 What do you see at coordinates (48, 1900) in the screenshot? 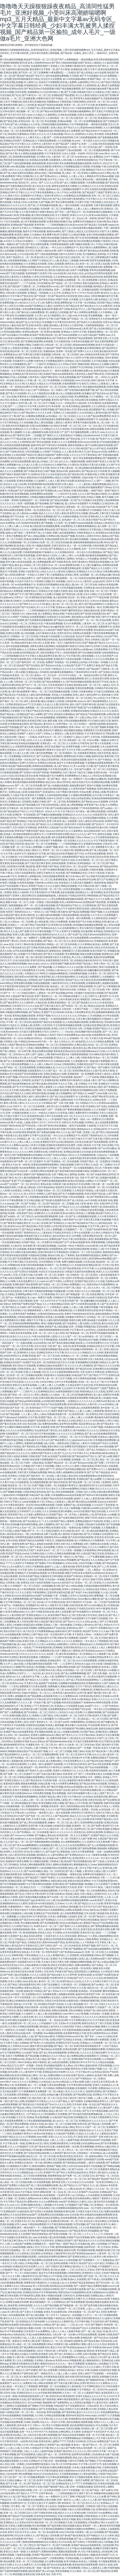
I see `欧洲无码八a片人妻少妇` at bounding box center [48, 1900].